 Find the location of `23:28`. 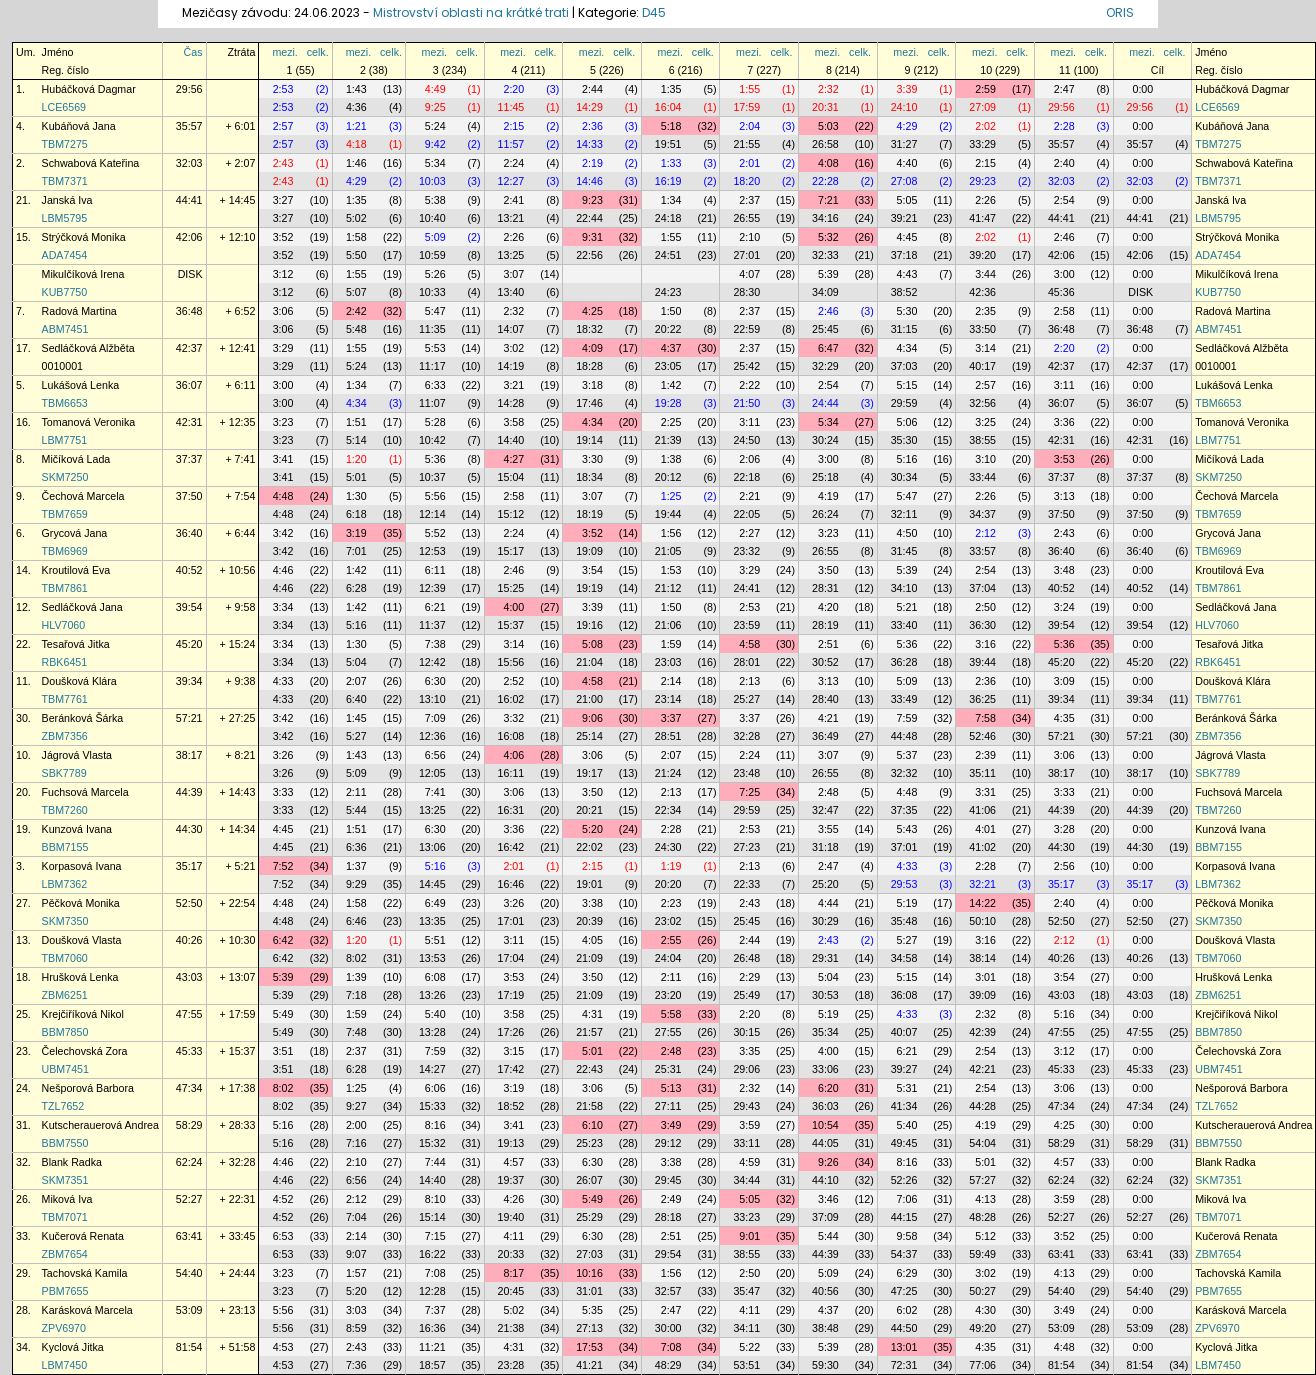

23:28 is located at coordinates (511, 1365).